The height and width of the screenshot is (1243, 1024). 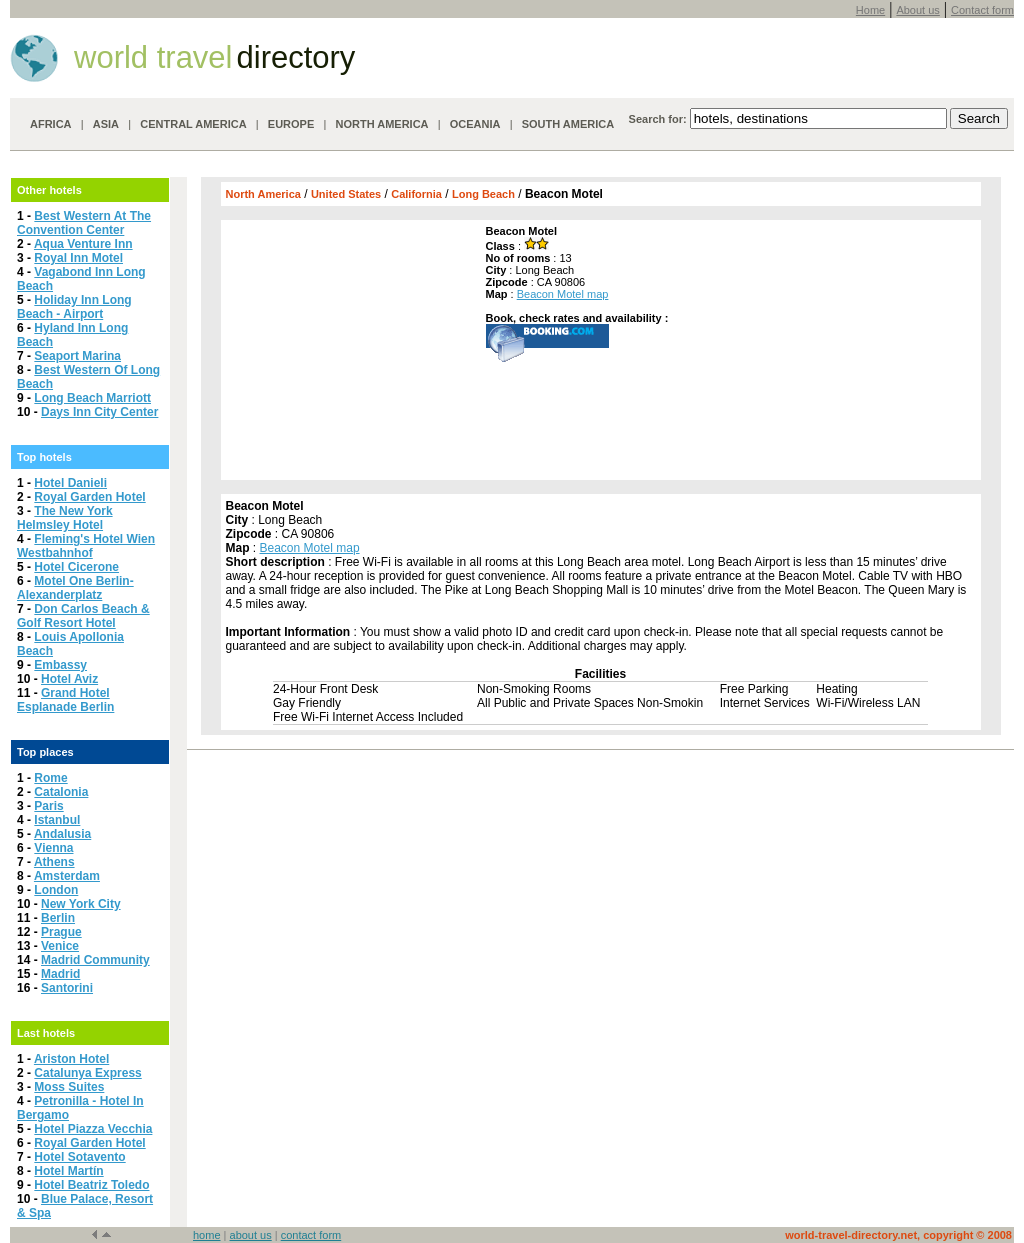 I want to click on Long Beach, so click(x=483, y=194).